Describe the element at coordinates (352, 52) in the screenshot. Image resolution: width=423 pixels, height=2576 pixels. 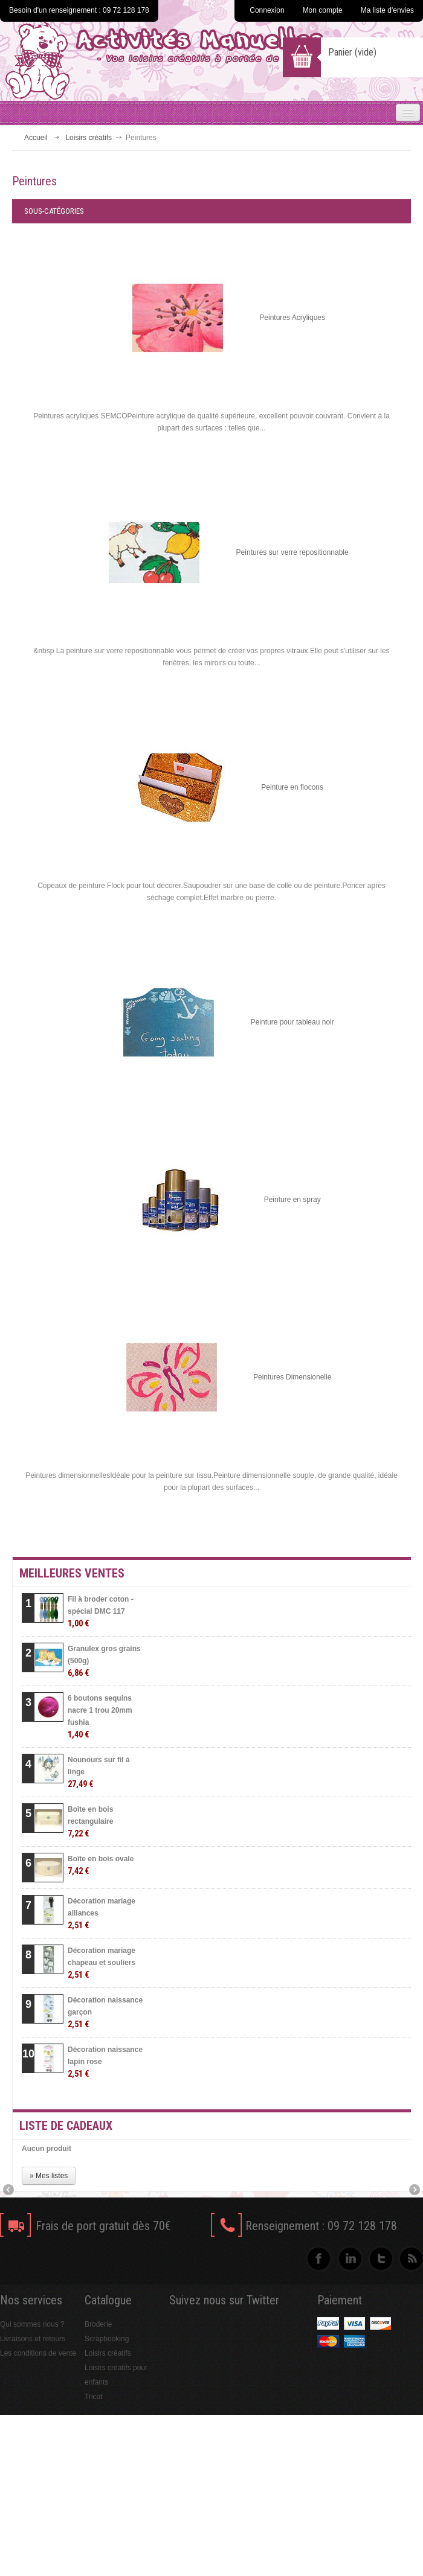
I see `Panier` at that location.